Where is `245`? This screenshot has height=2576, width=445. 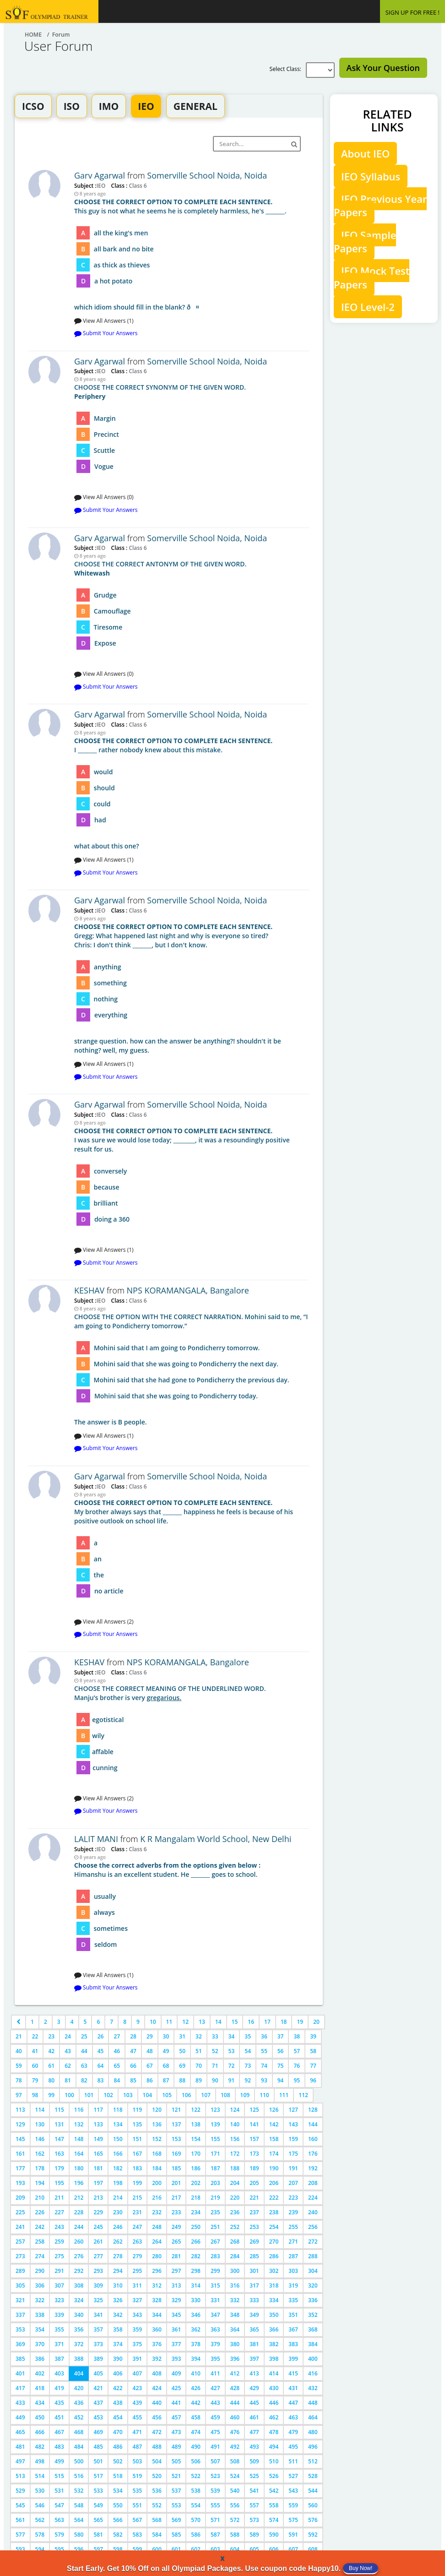 245 is located at coordinates (98, 2227).